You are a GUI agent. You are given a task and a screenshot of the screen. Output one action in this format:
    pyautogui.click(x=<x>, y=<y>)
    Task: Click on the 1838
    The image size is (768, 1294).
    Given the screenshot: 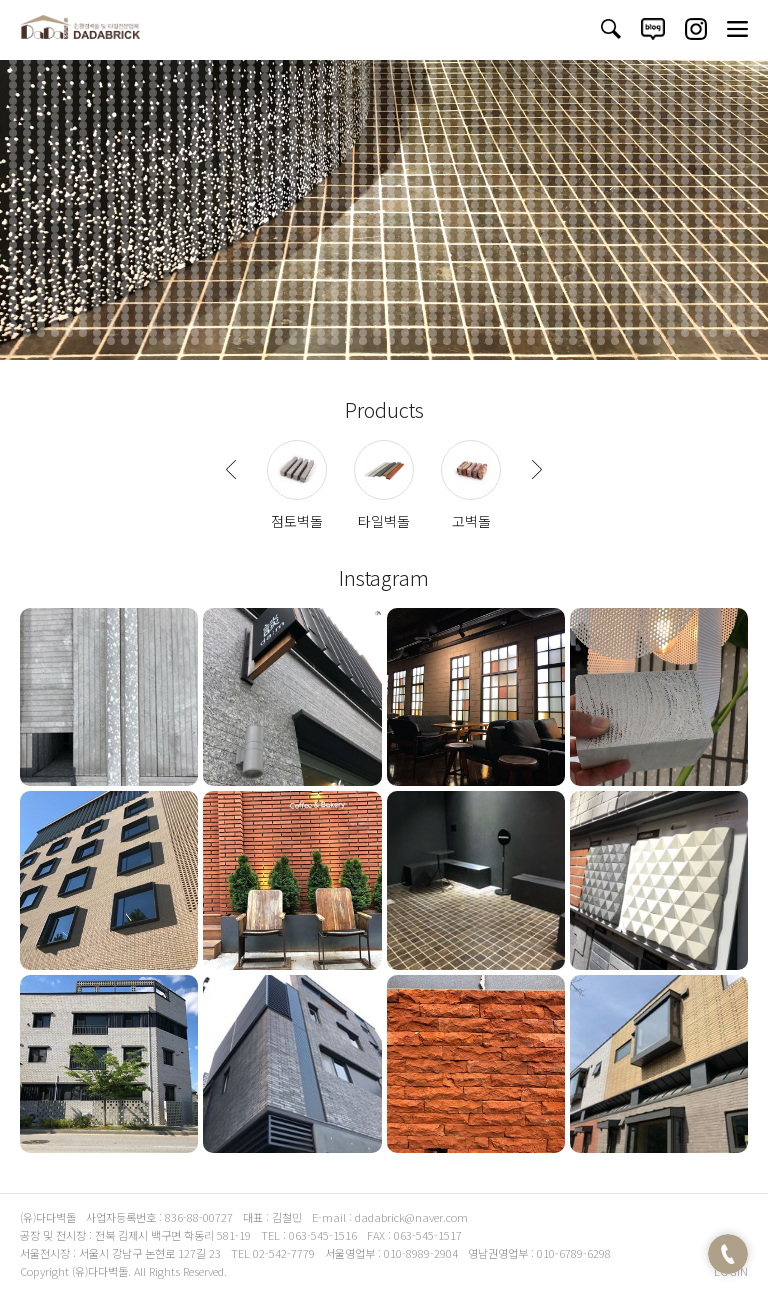 What is the action you would take?
    pyautogui.click(x=41, y=285)
    